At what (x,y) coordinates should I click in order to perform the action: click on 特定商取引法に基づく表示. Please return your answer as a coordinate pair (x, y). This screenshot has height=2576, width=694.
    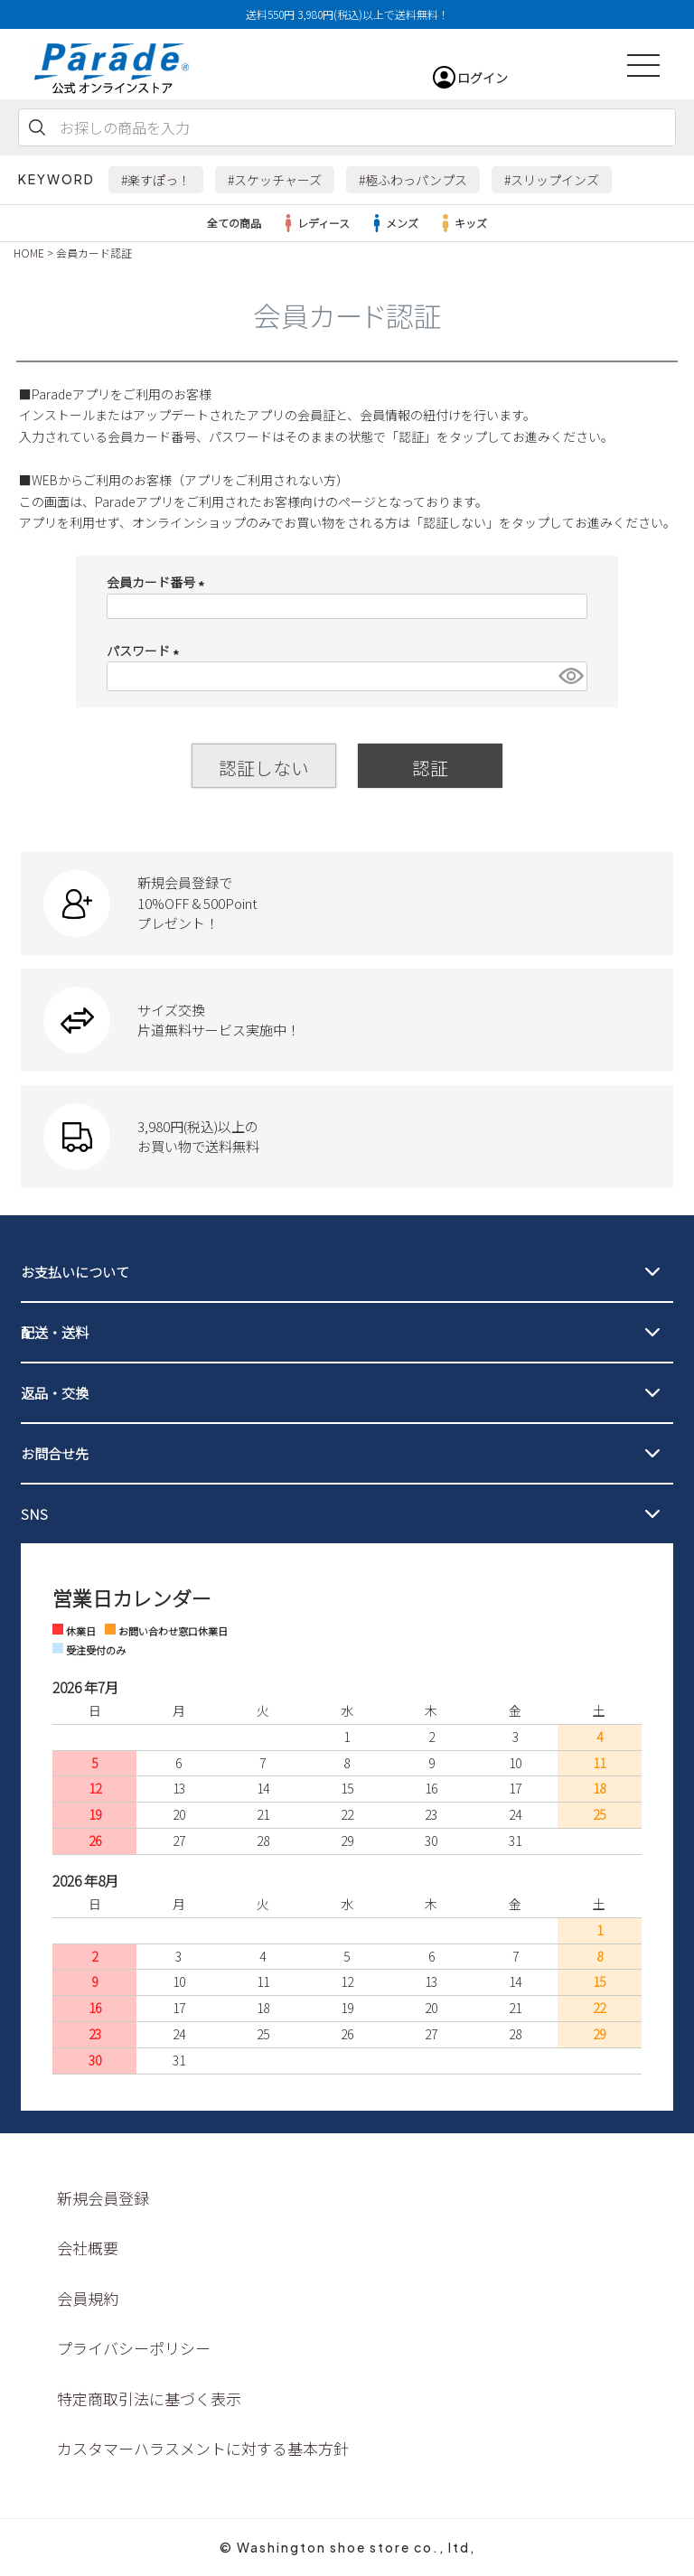
    Looking at the image, I should click on (149, 2398).